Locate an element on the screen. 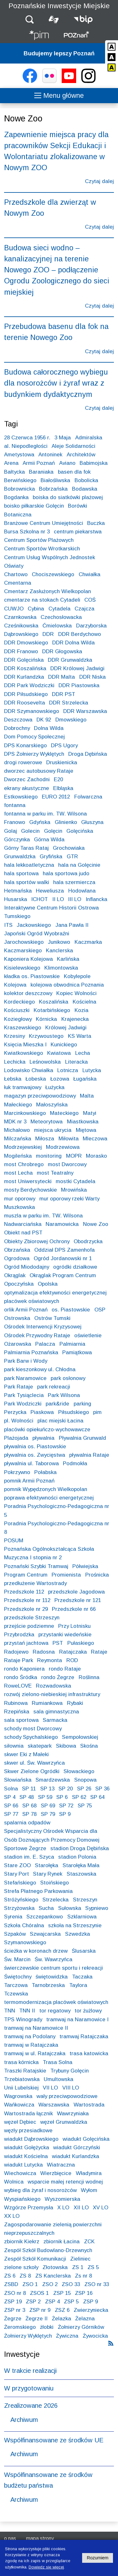 The height and width of the screenshot is (2576, 118). schody most Dworcowy is located at coordinates (33, 1729).